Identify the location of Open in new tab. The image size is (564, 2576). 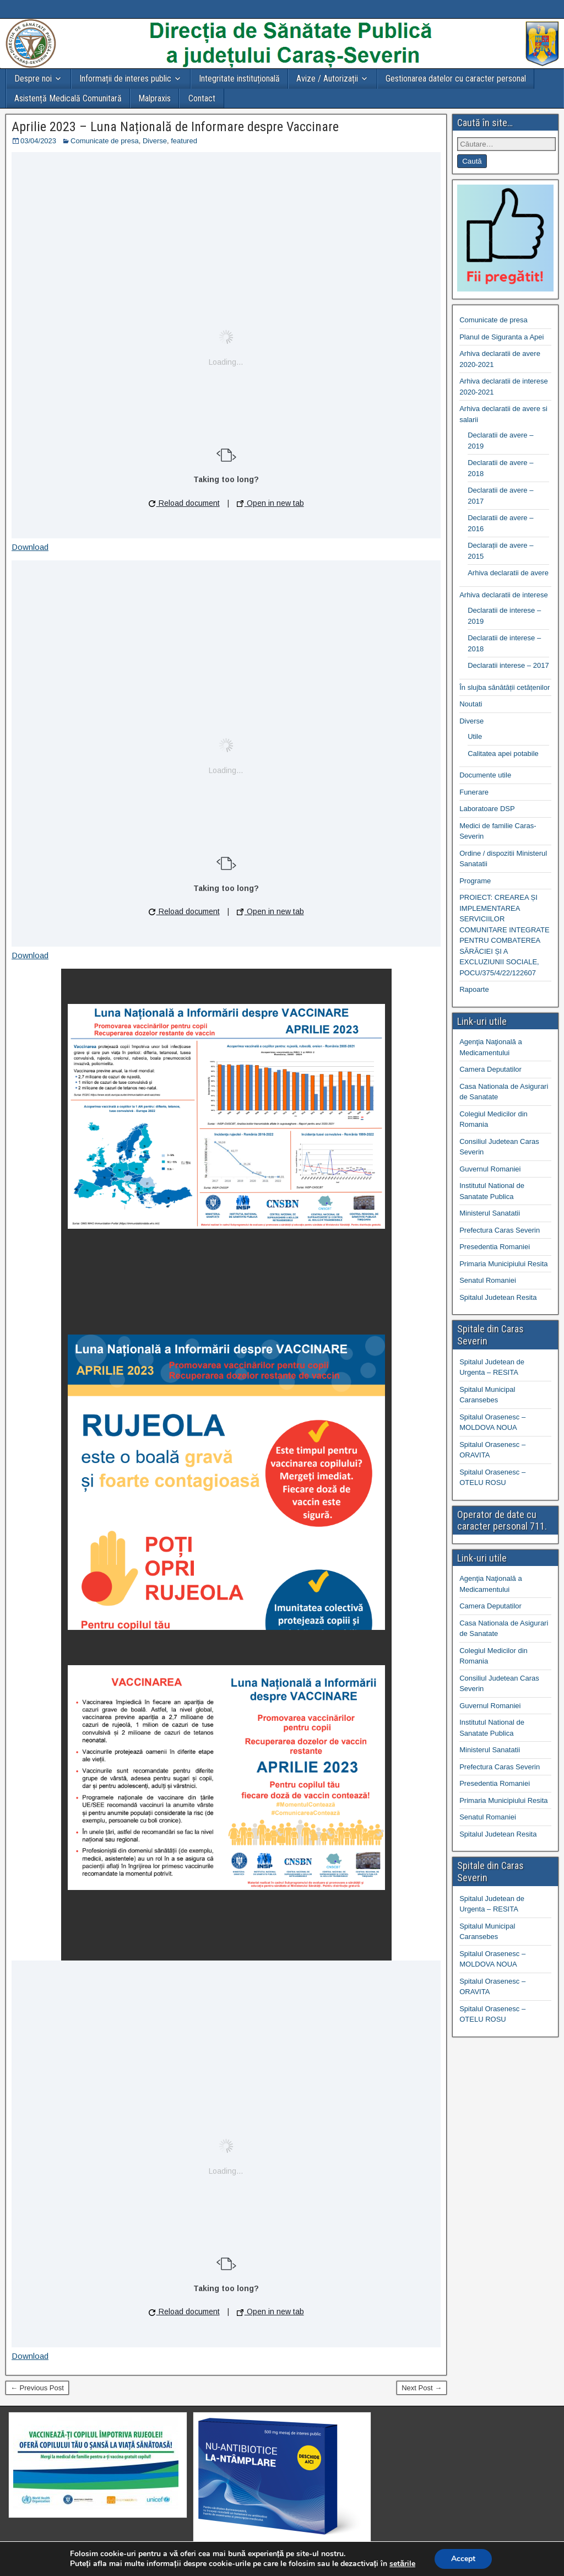
(270, 503).